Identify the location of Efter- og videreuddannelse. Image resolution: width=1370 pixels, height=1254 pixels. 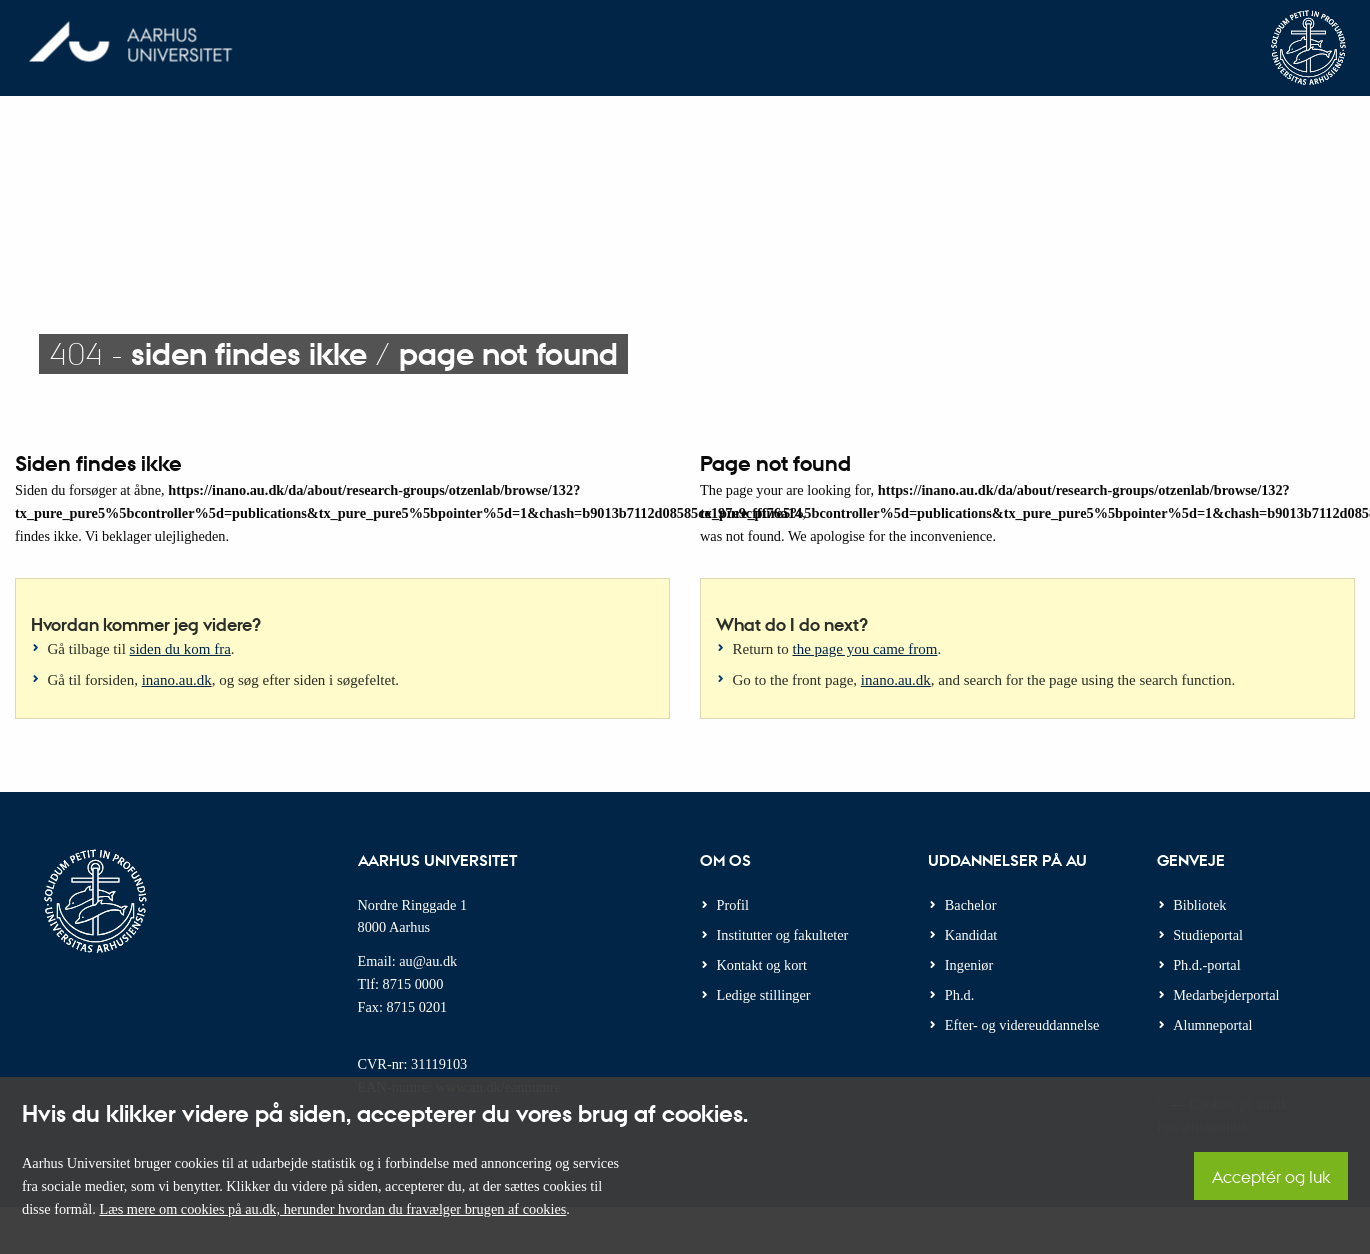
(1022, 1025).